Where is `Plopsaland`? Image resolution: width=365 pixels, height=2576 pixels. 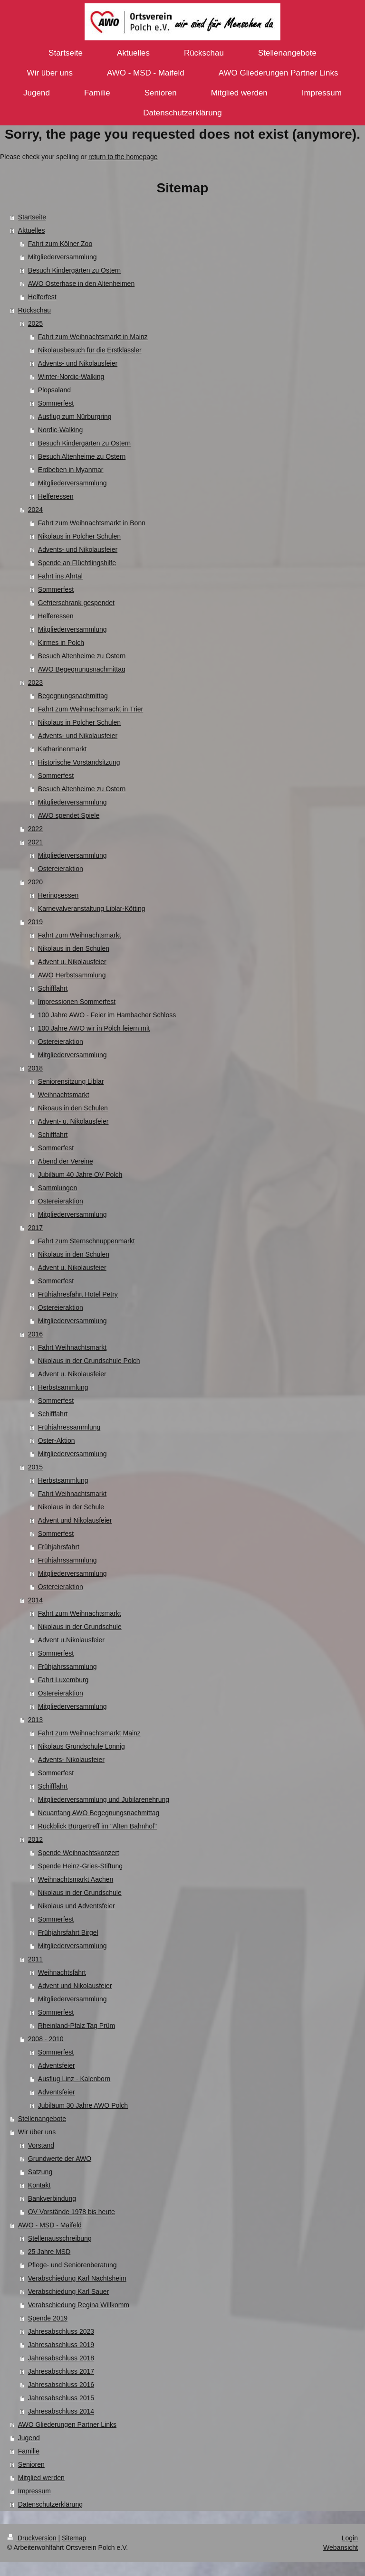
Plopsaland is located at coordinates (54, 390).